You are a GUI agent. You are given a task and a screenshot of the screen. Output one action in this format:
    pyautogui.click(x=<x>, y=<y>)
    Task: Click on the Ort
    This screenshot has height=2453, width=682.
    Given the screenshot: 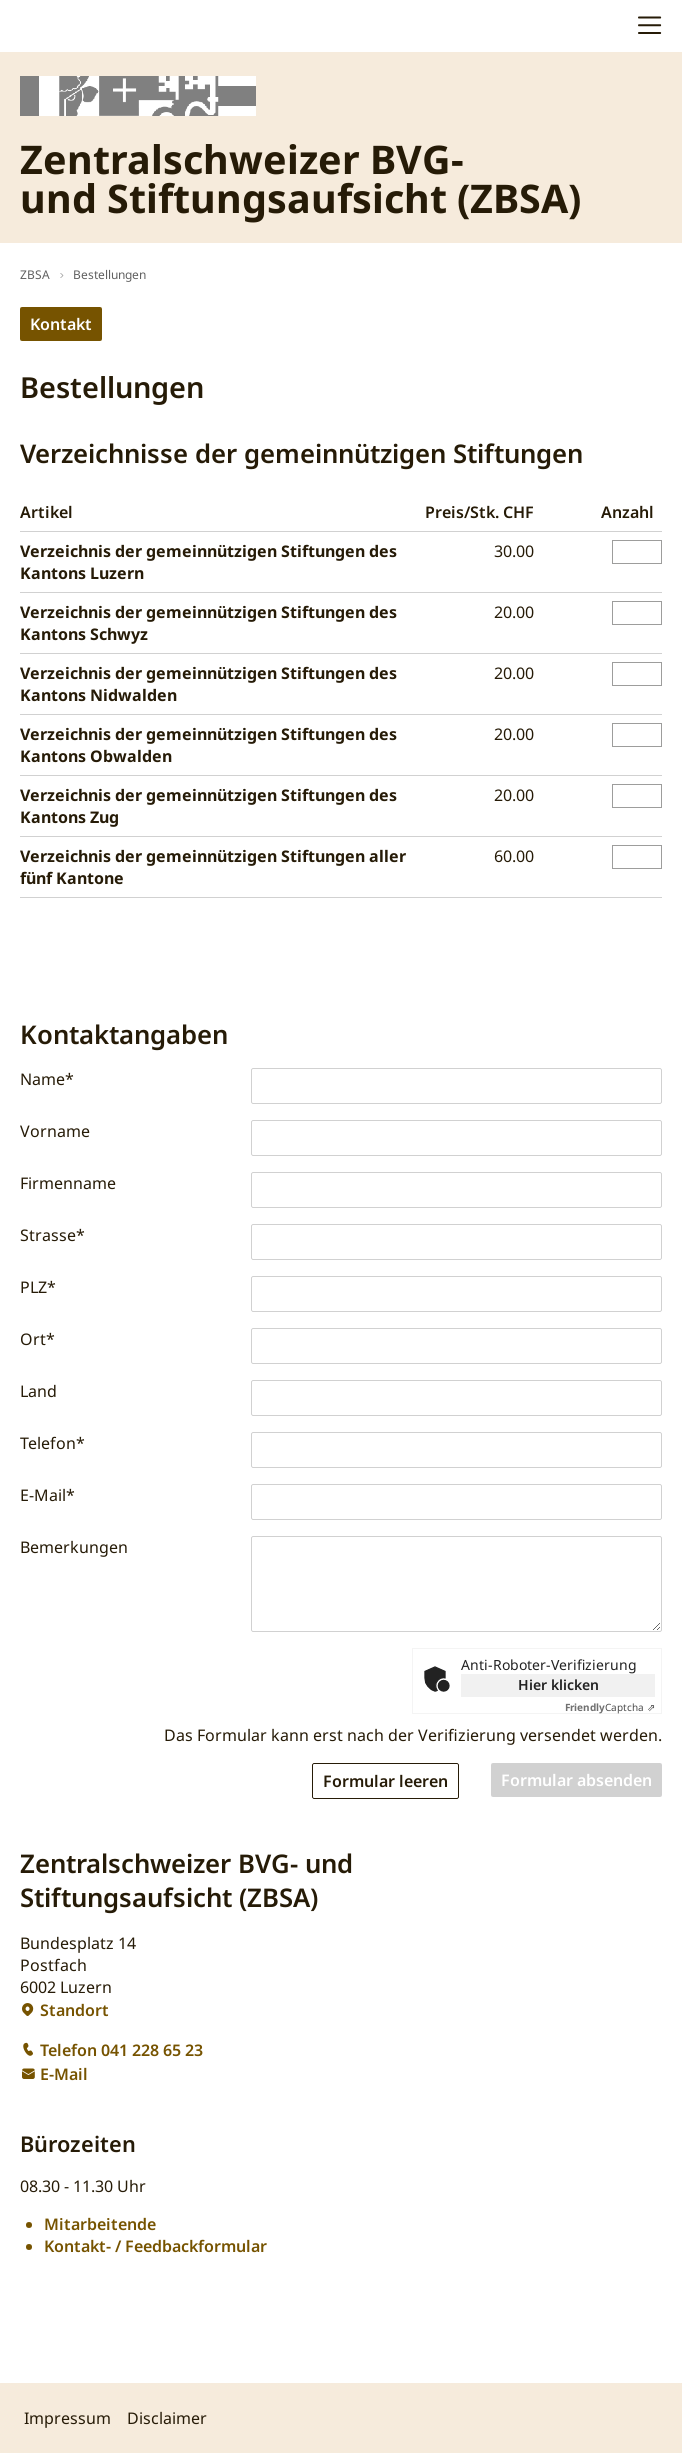 What is the action you would take?
    pyautogui.click(x=37, y=1339)
    